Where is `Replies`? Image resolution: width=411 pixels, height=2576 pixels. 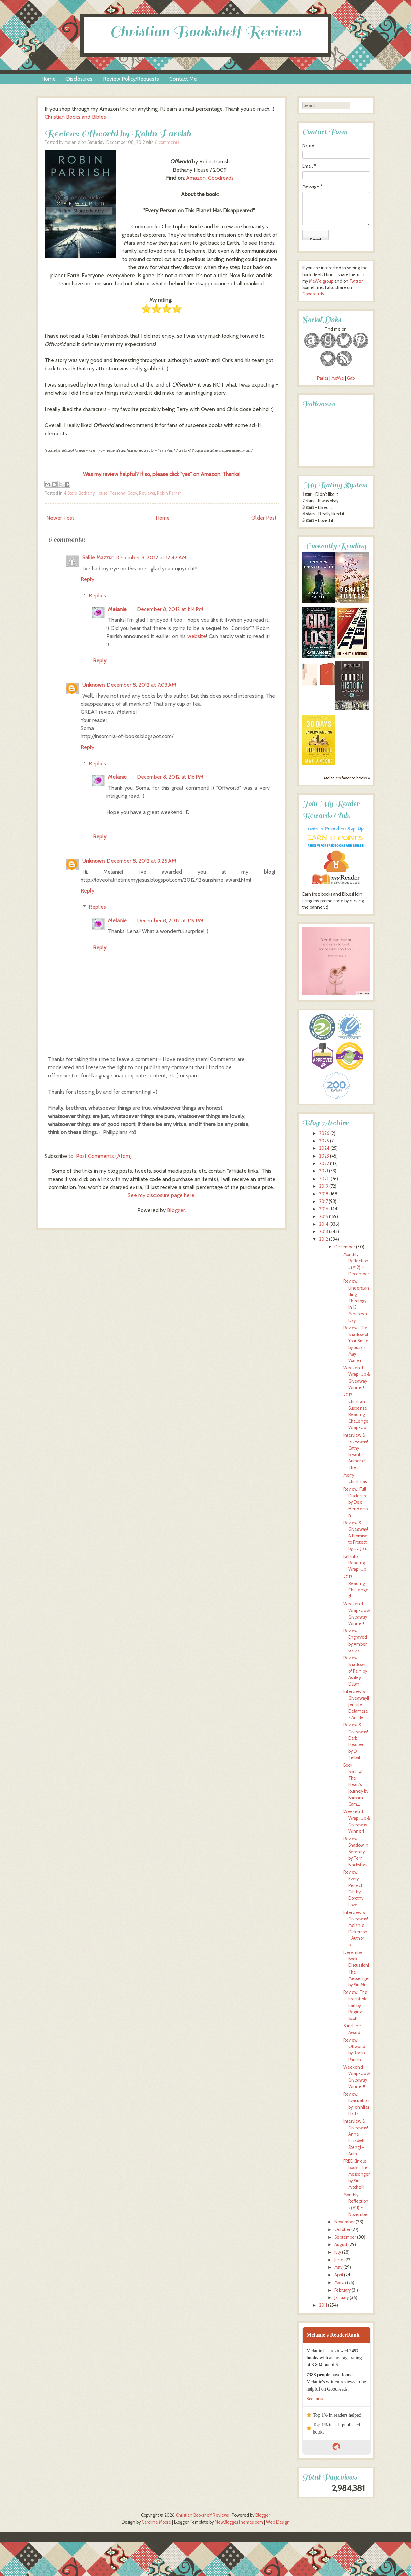 Replies is located at coordinates (97, 595).